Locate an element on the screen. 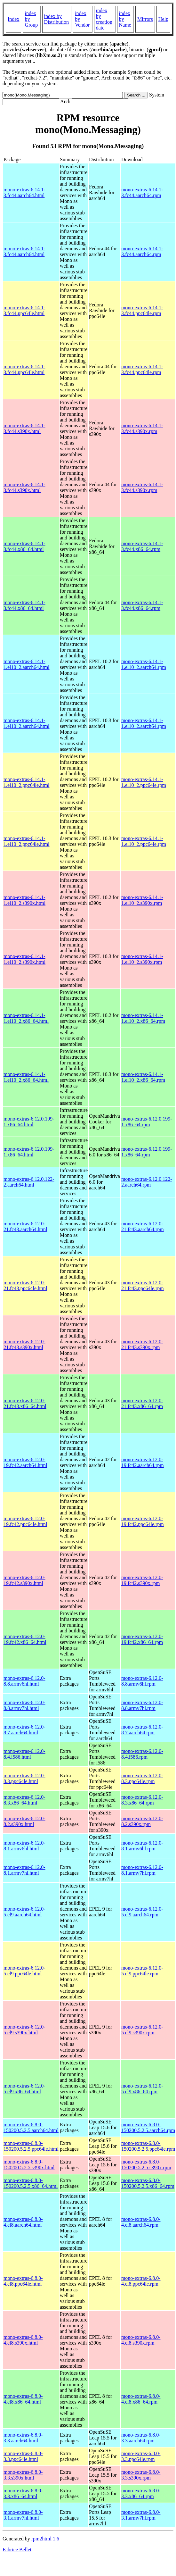 The width and height of the screenshot is (176, 2576). mono-extras-6.14.1-3.fc44.ppc64le.rpm is located at coordinates (142, 310).